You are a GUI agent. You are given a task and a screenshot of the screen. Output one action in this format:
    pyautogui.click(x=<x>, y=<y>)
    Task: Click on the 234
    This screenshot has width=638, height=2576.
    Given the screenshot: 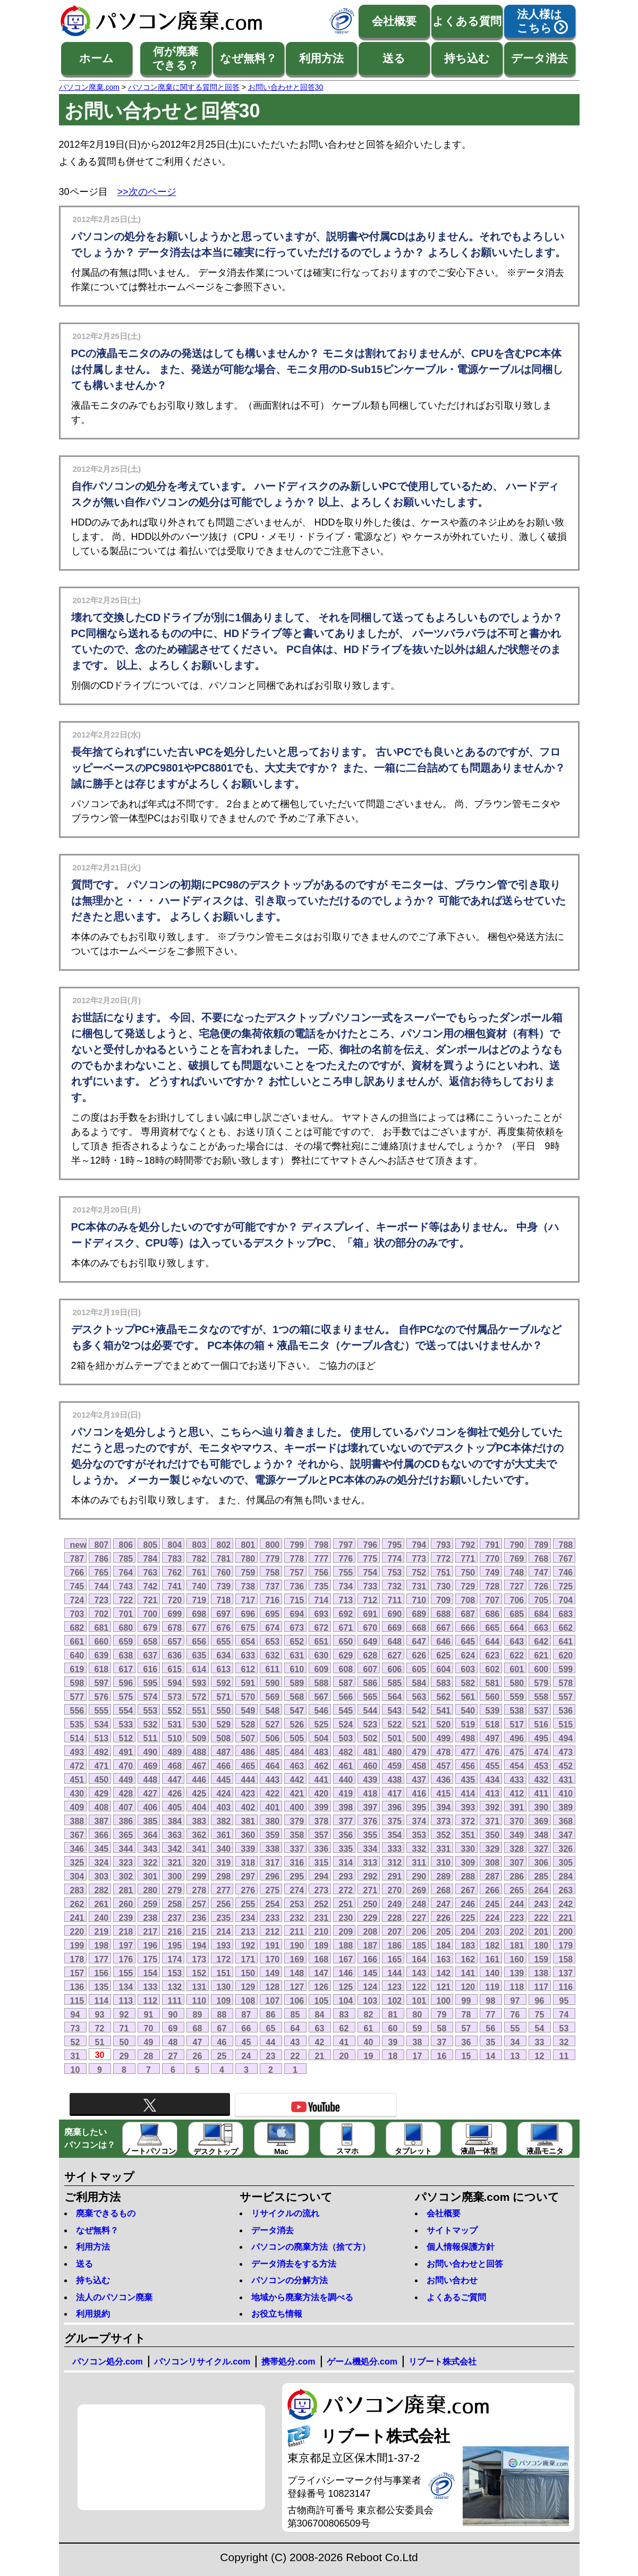 What is the action you would take?
    pyautogui.click(x=248, y=1917)
    